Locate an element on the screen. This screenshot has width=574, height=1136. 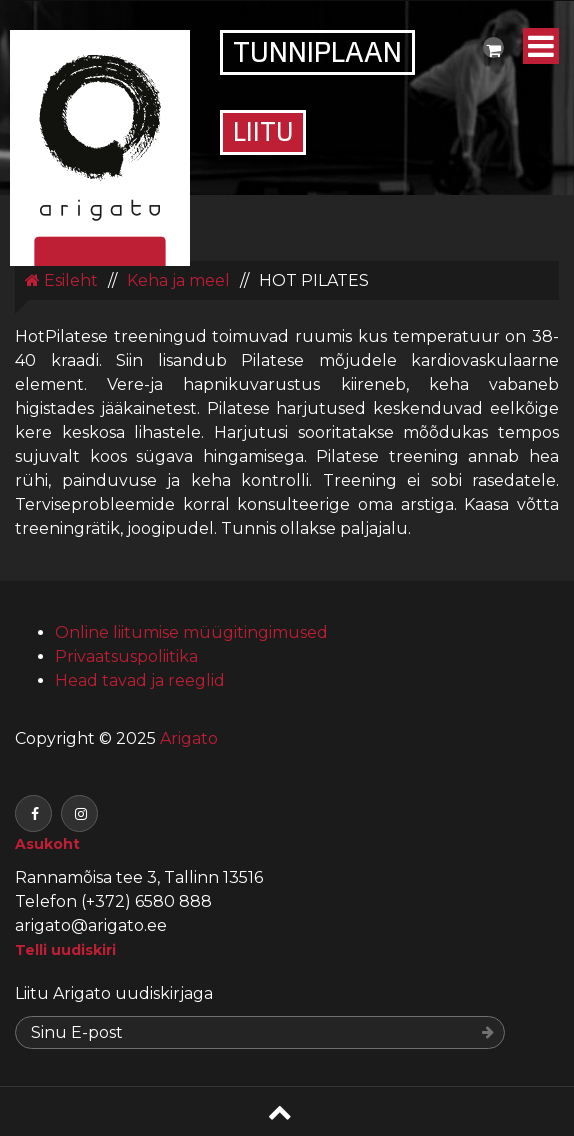
Liitu is located at coordinates (263, 134).